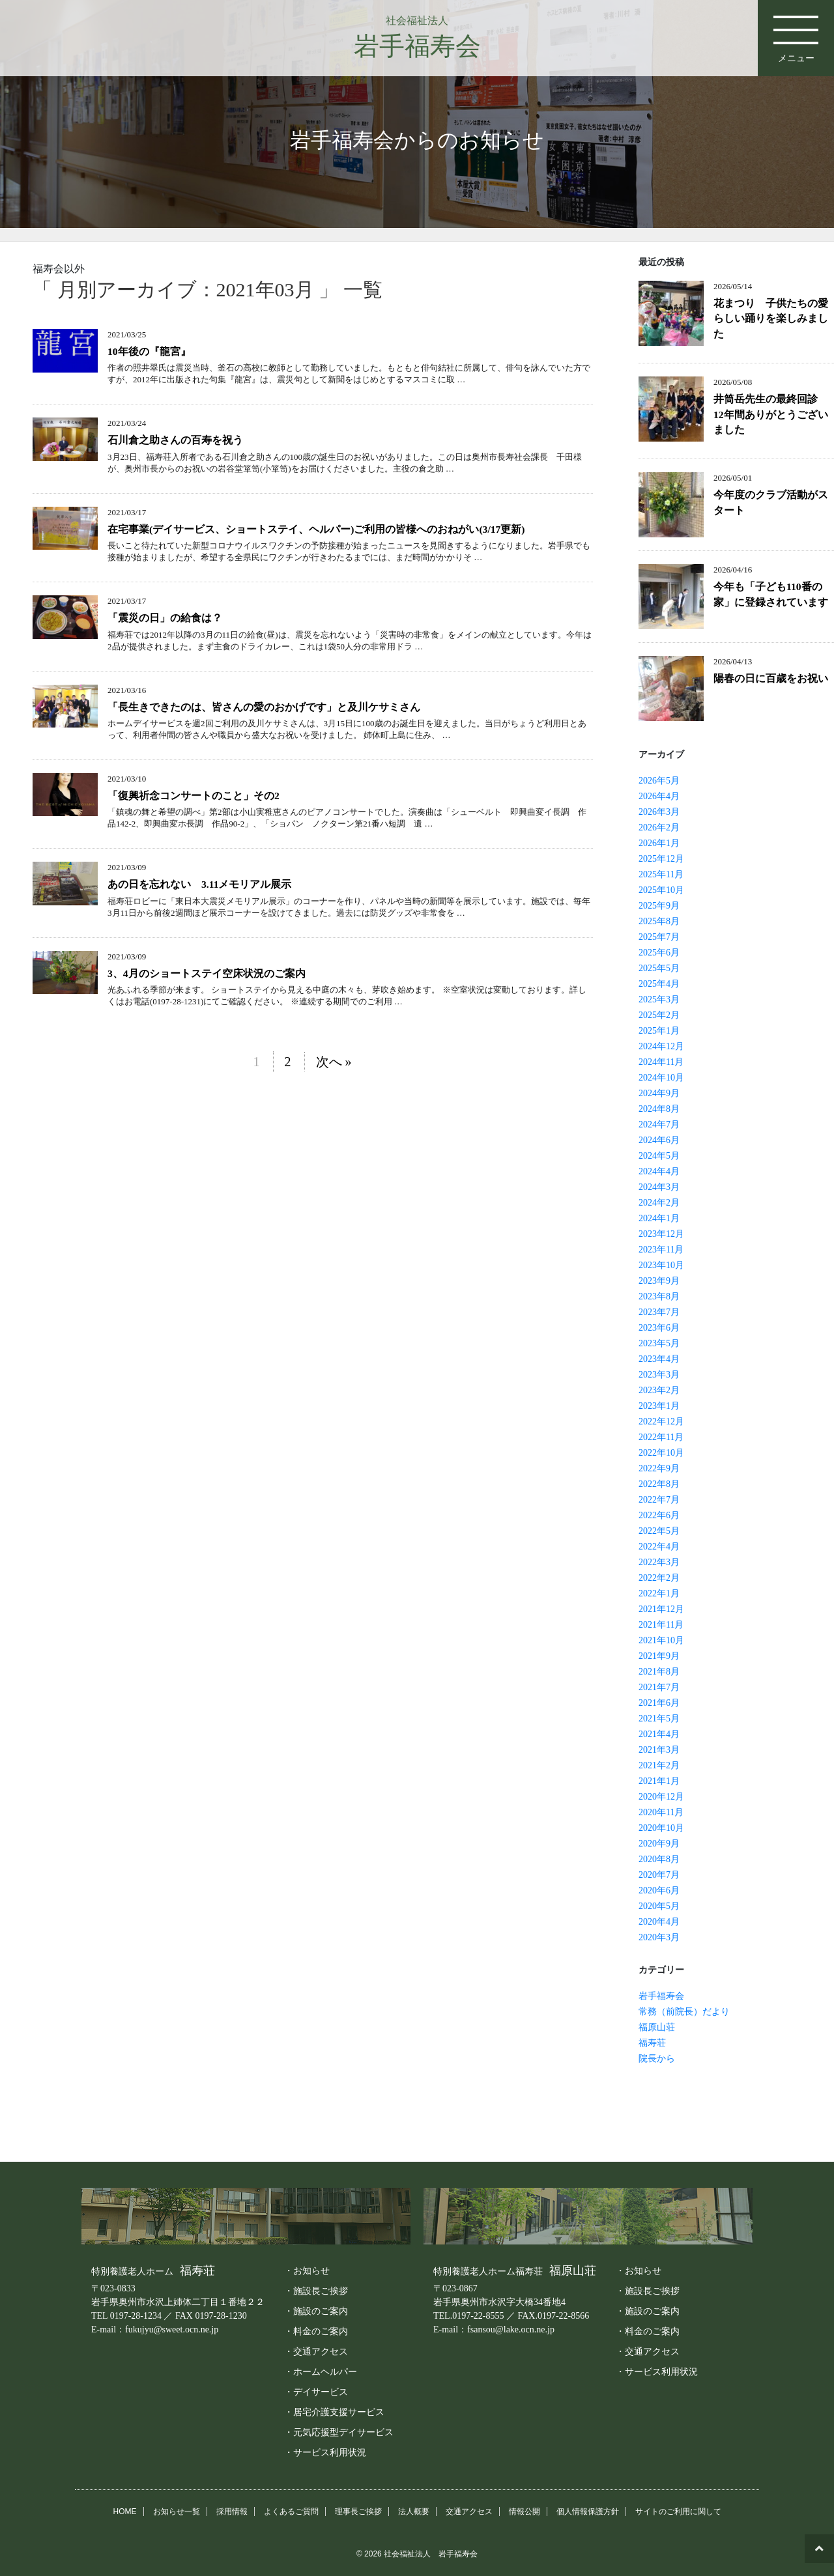 Image resolution: width=834 pixels, height=2576 pixels. I want to click on 2022年2月, so click(659, 1578).